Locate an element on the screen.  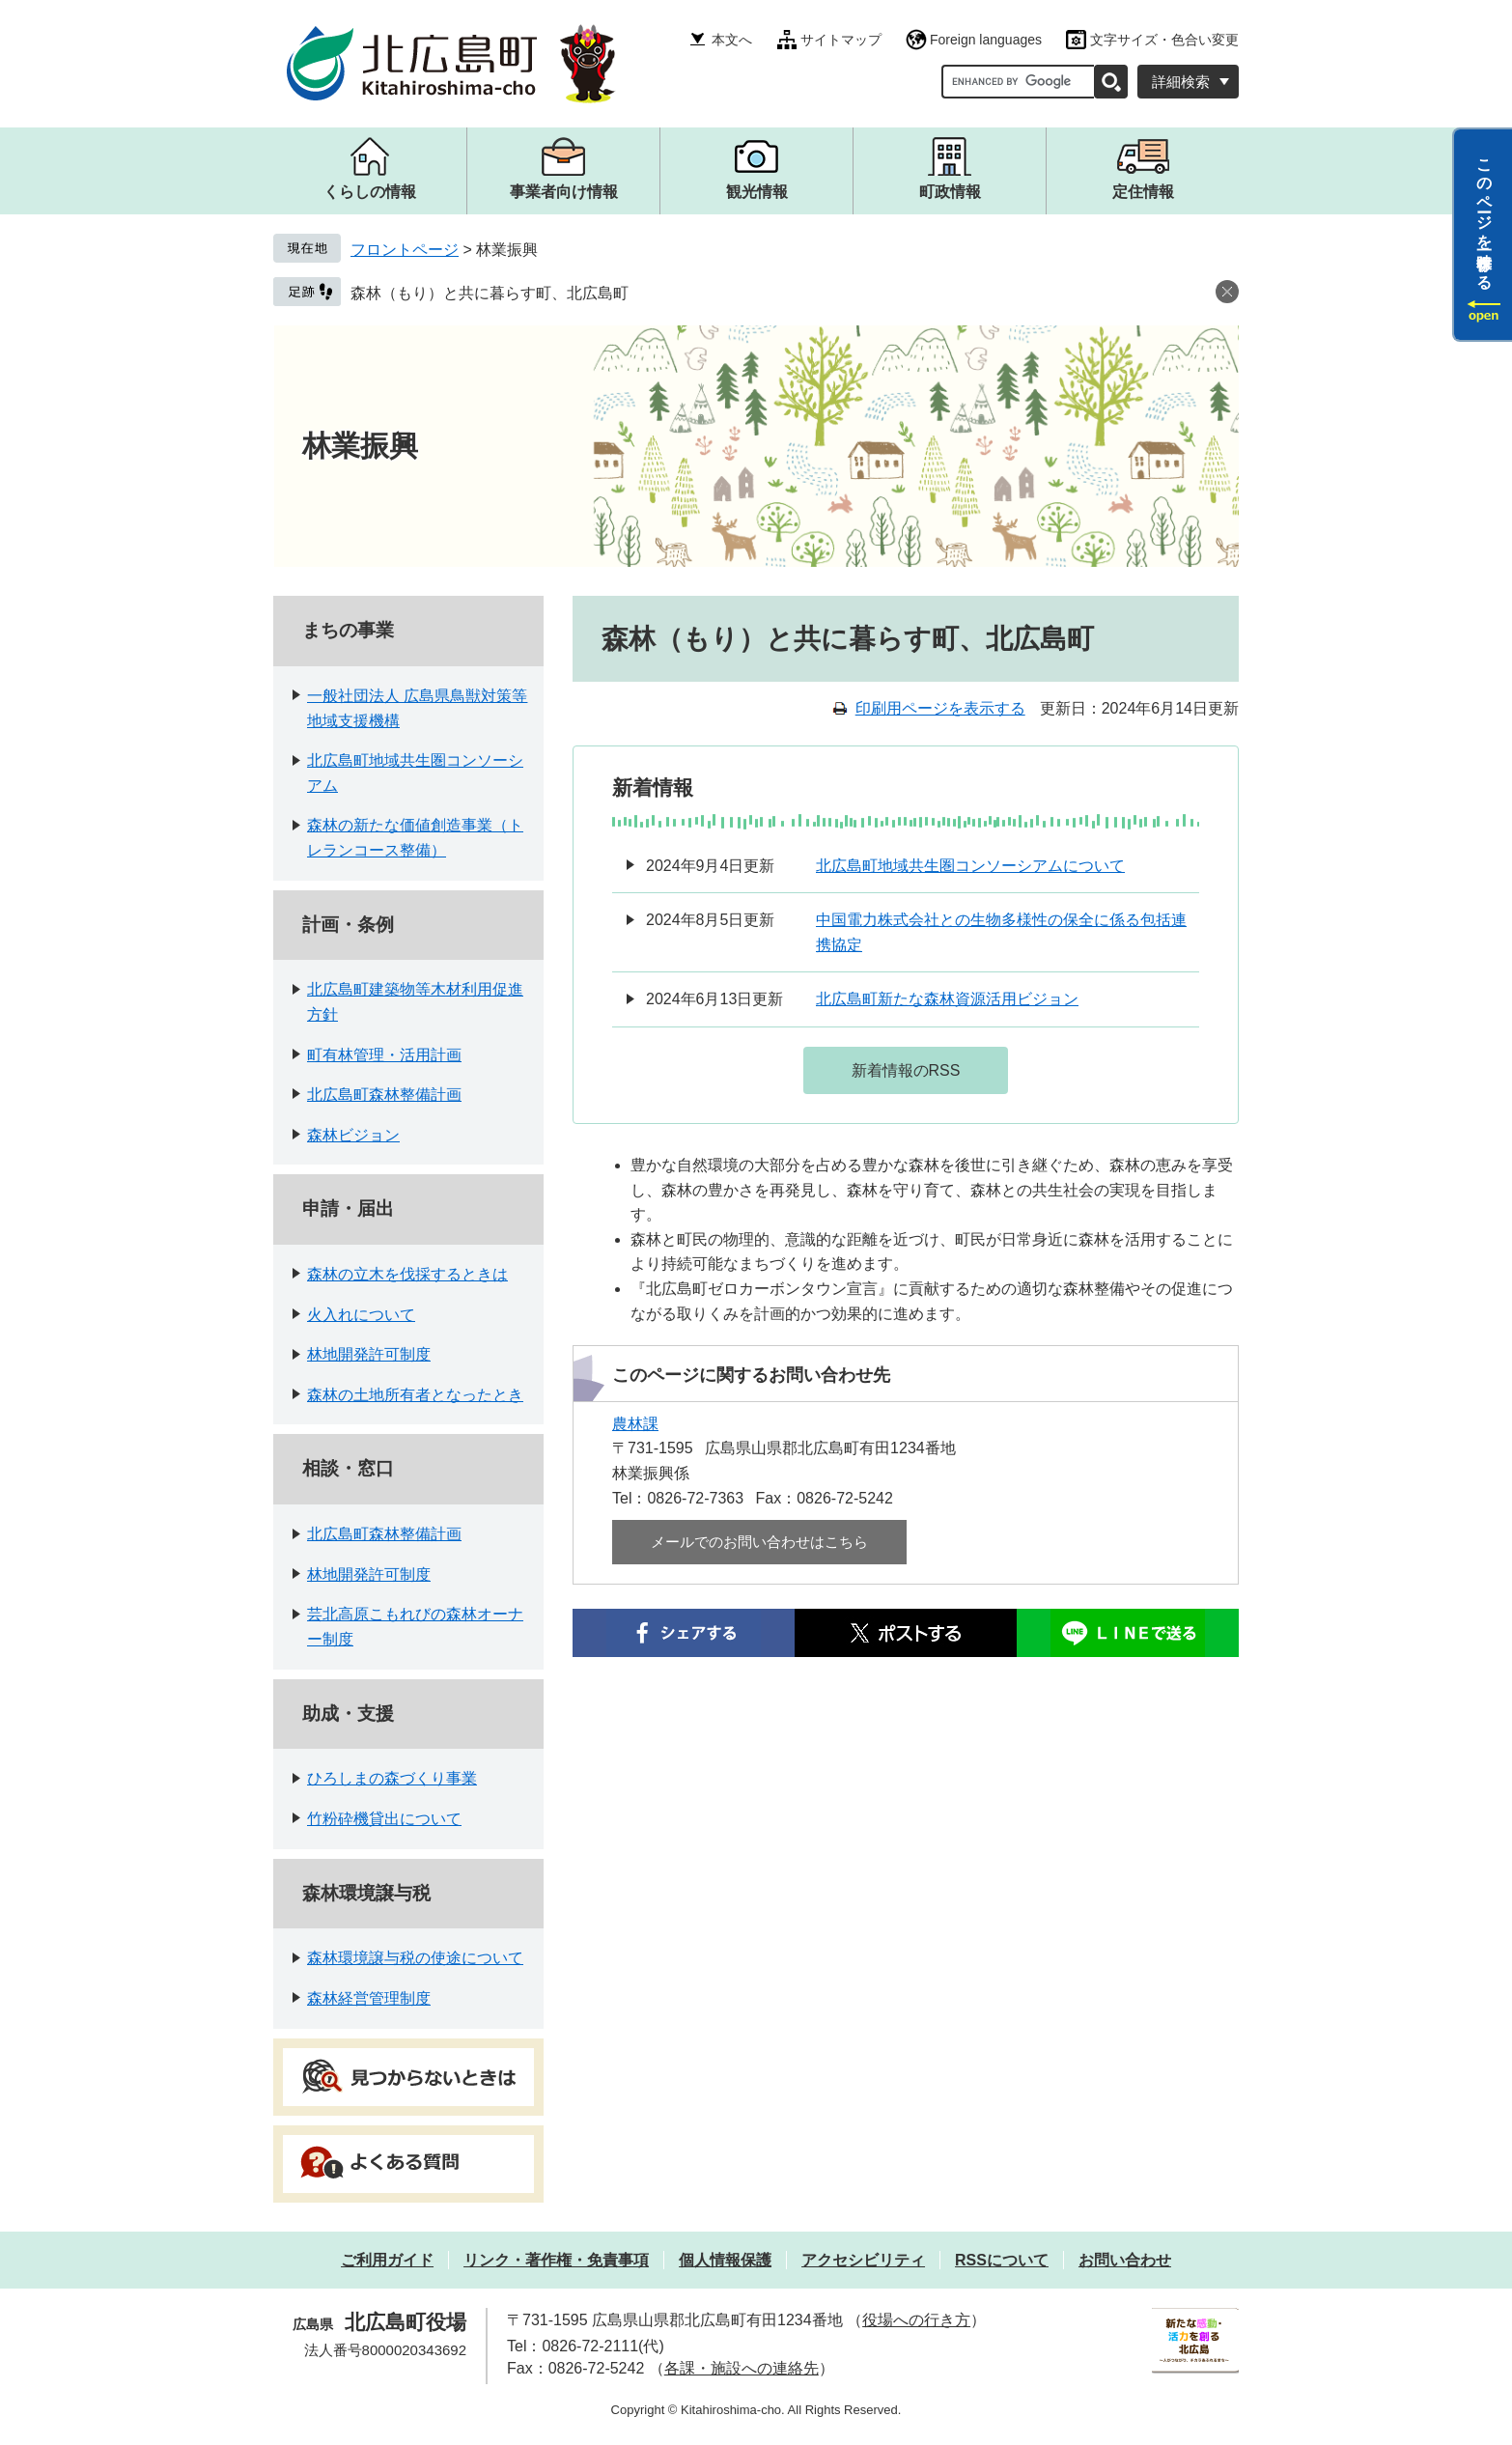
印刷用ページを表示する is located at coordinates (940, 708).